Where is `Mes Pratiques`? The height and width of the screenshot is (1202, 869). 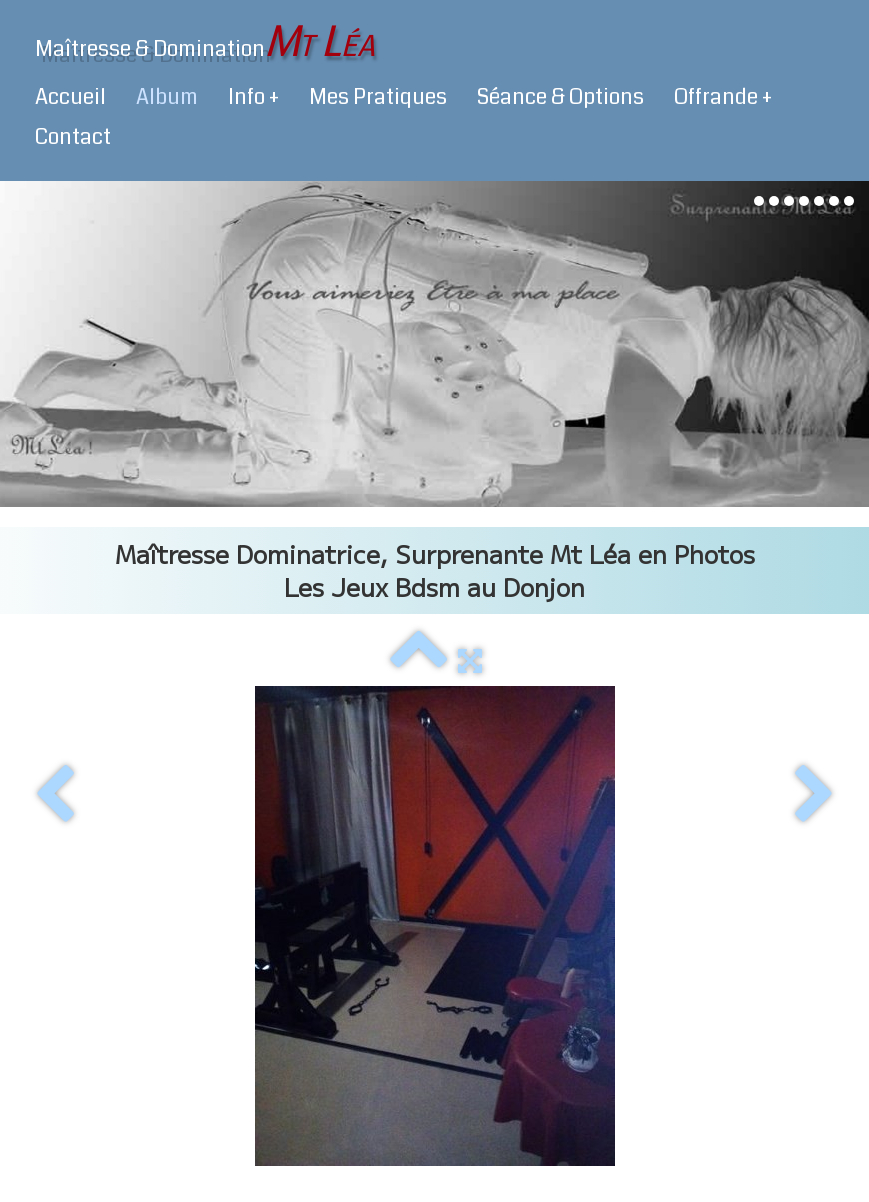
Mes Pratiques is located at coordinates (378, 97).